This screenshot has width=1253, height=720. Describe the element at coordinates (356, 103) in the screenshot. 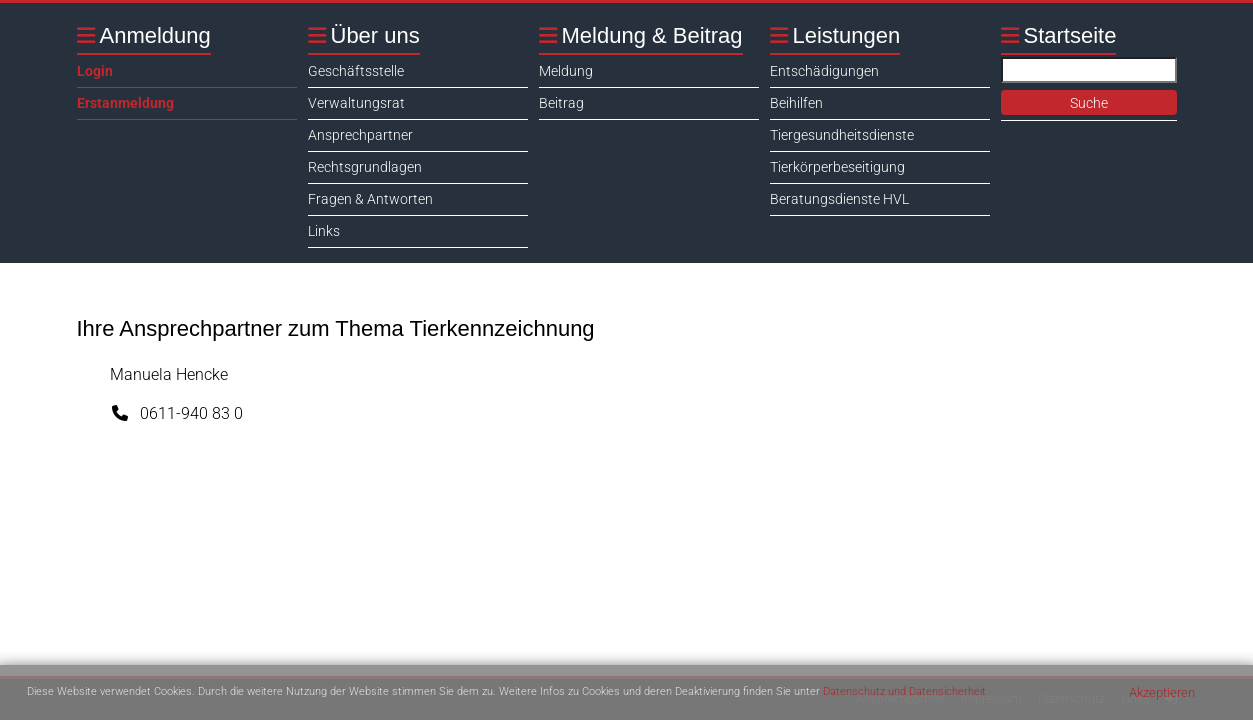

I see `Verwaltungsrat` at that location.